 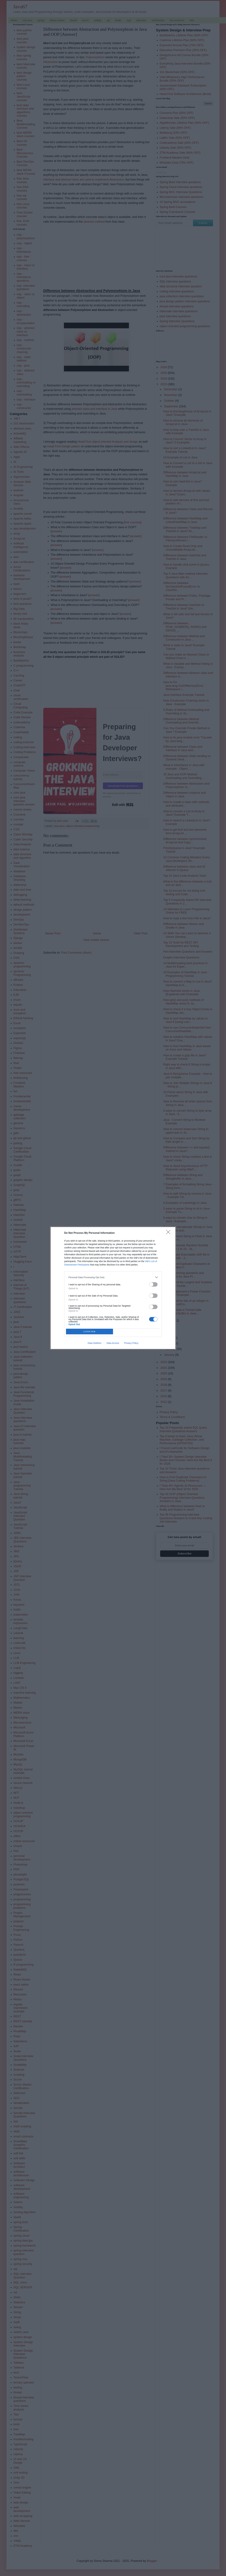 I want to click on Privacy Policy, so click(x=131, y=1343).